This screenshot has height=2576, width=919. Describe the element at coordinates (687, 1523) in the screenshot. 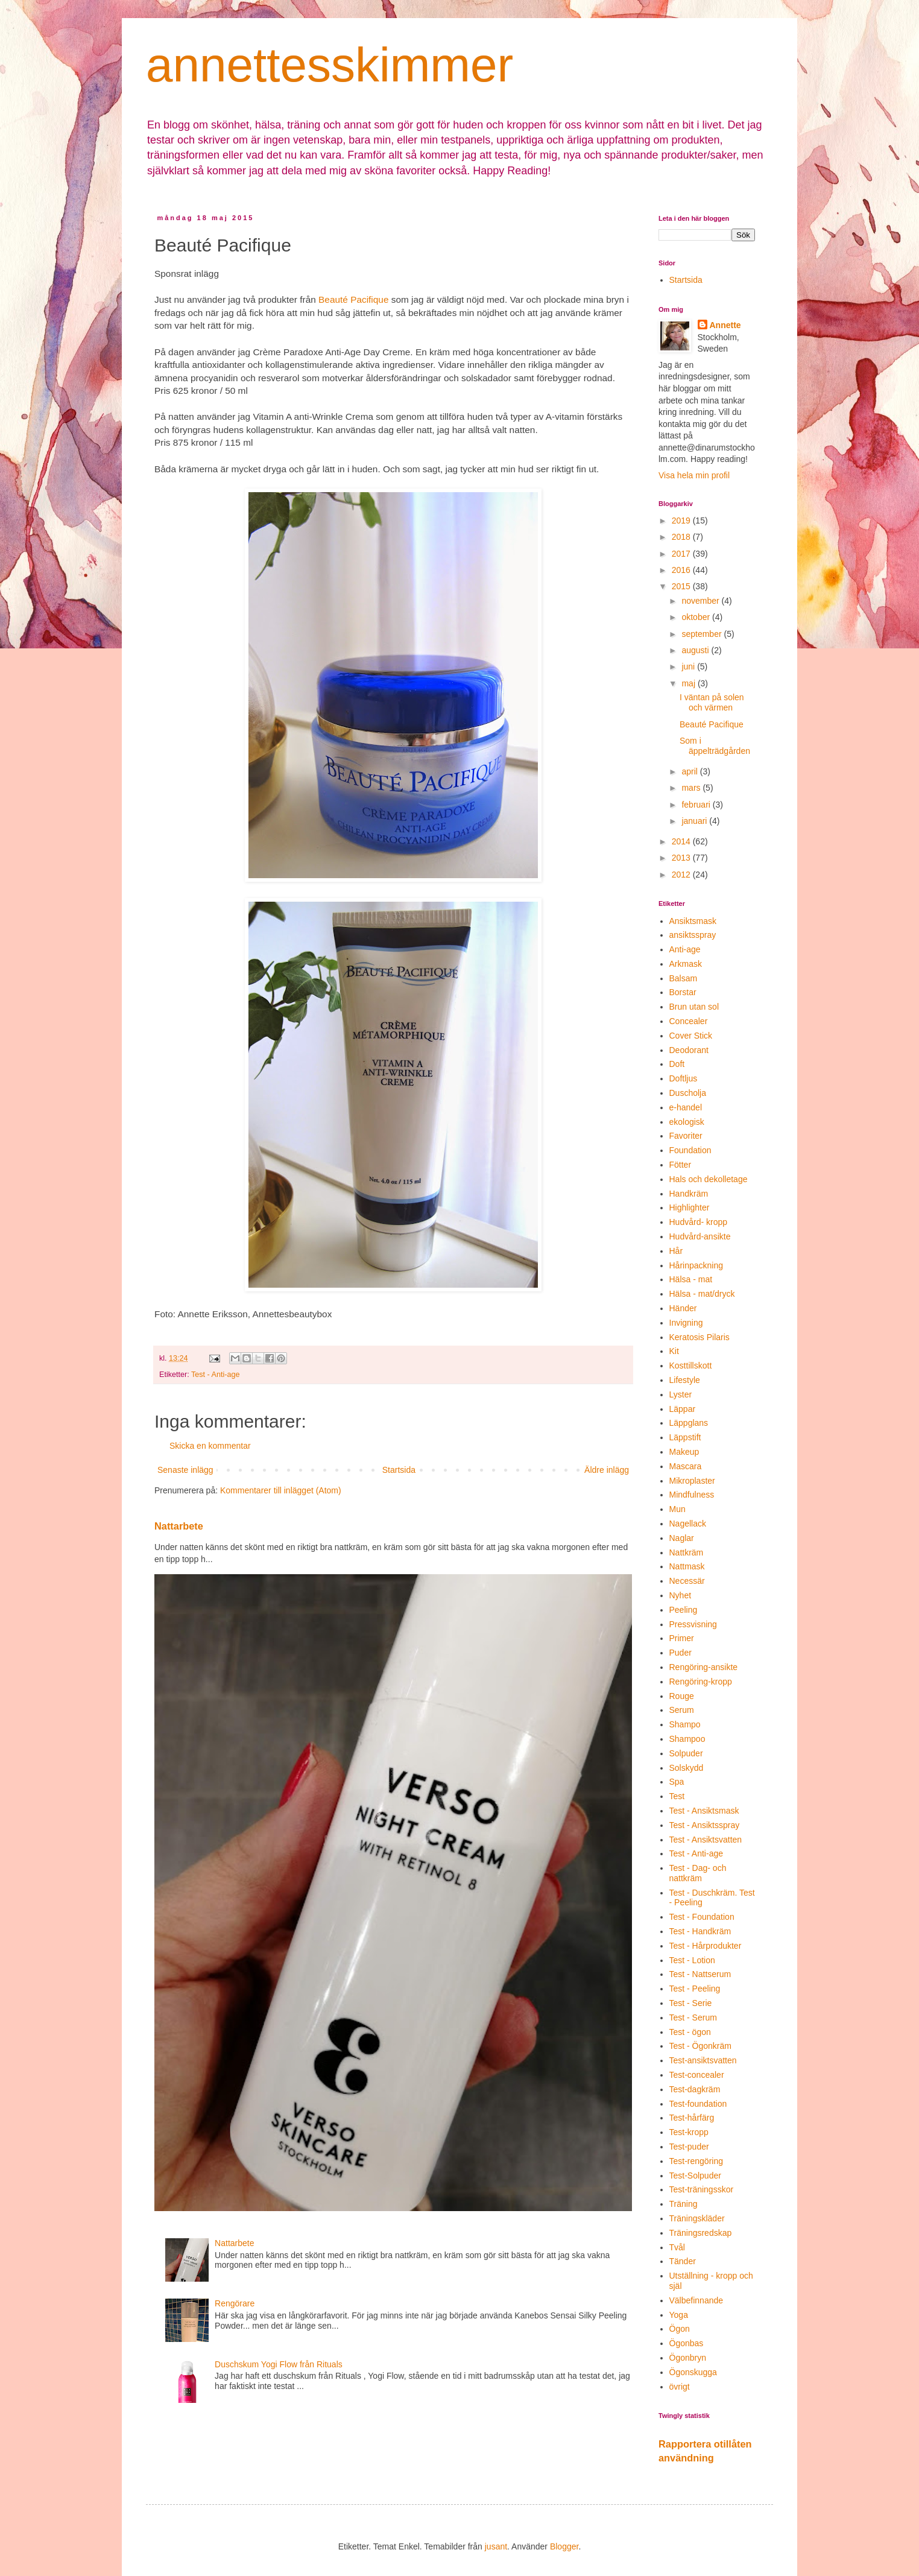

I see `Nagellack` at that location.